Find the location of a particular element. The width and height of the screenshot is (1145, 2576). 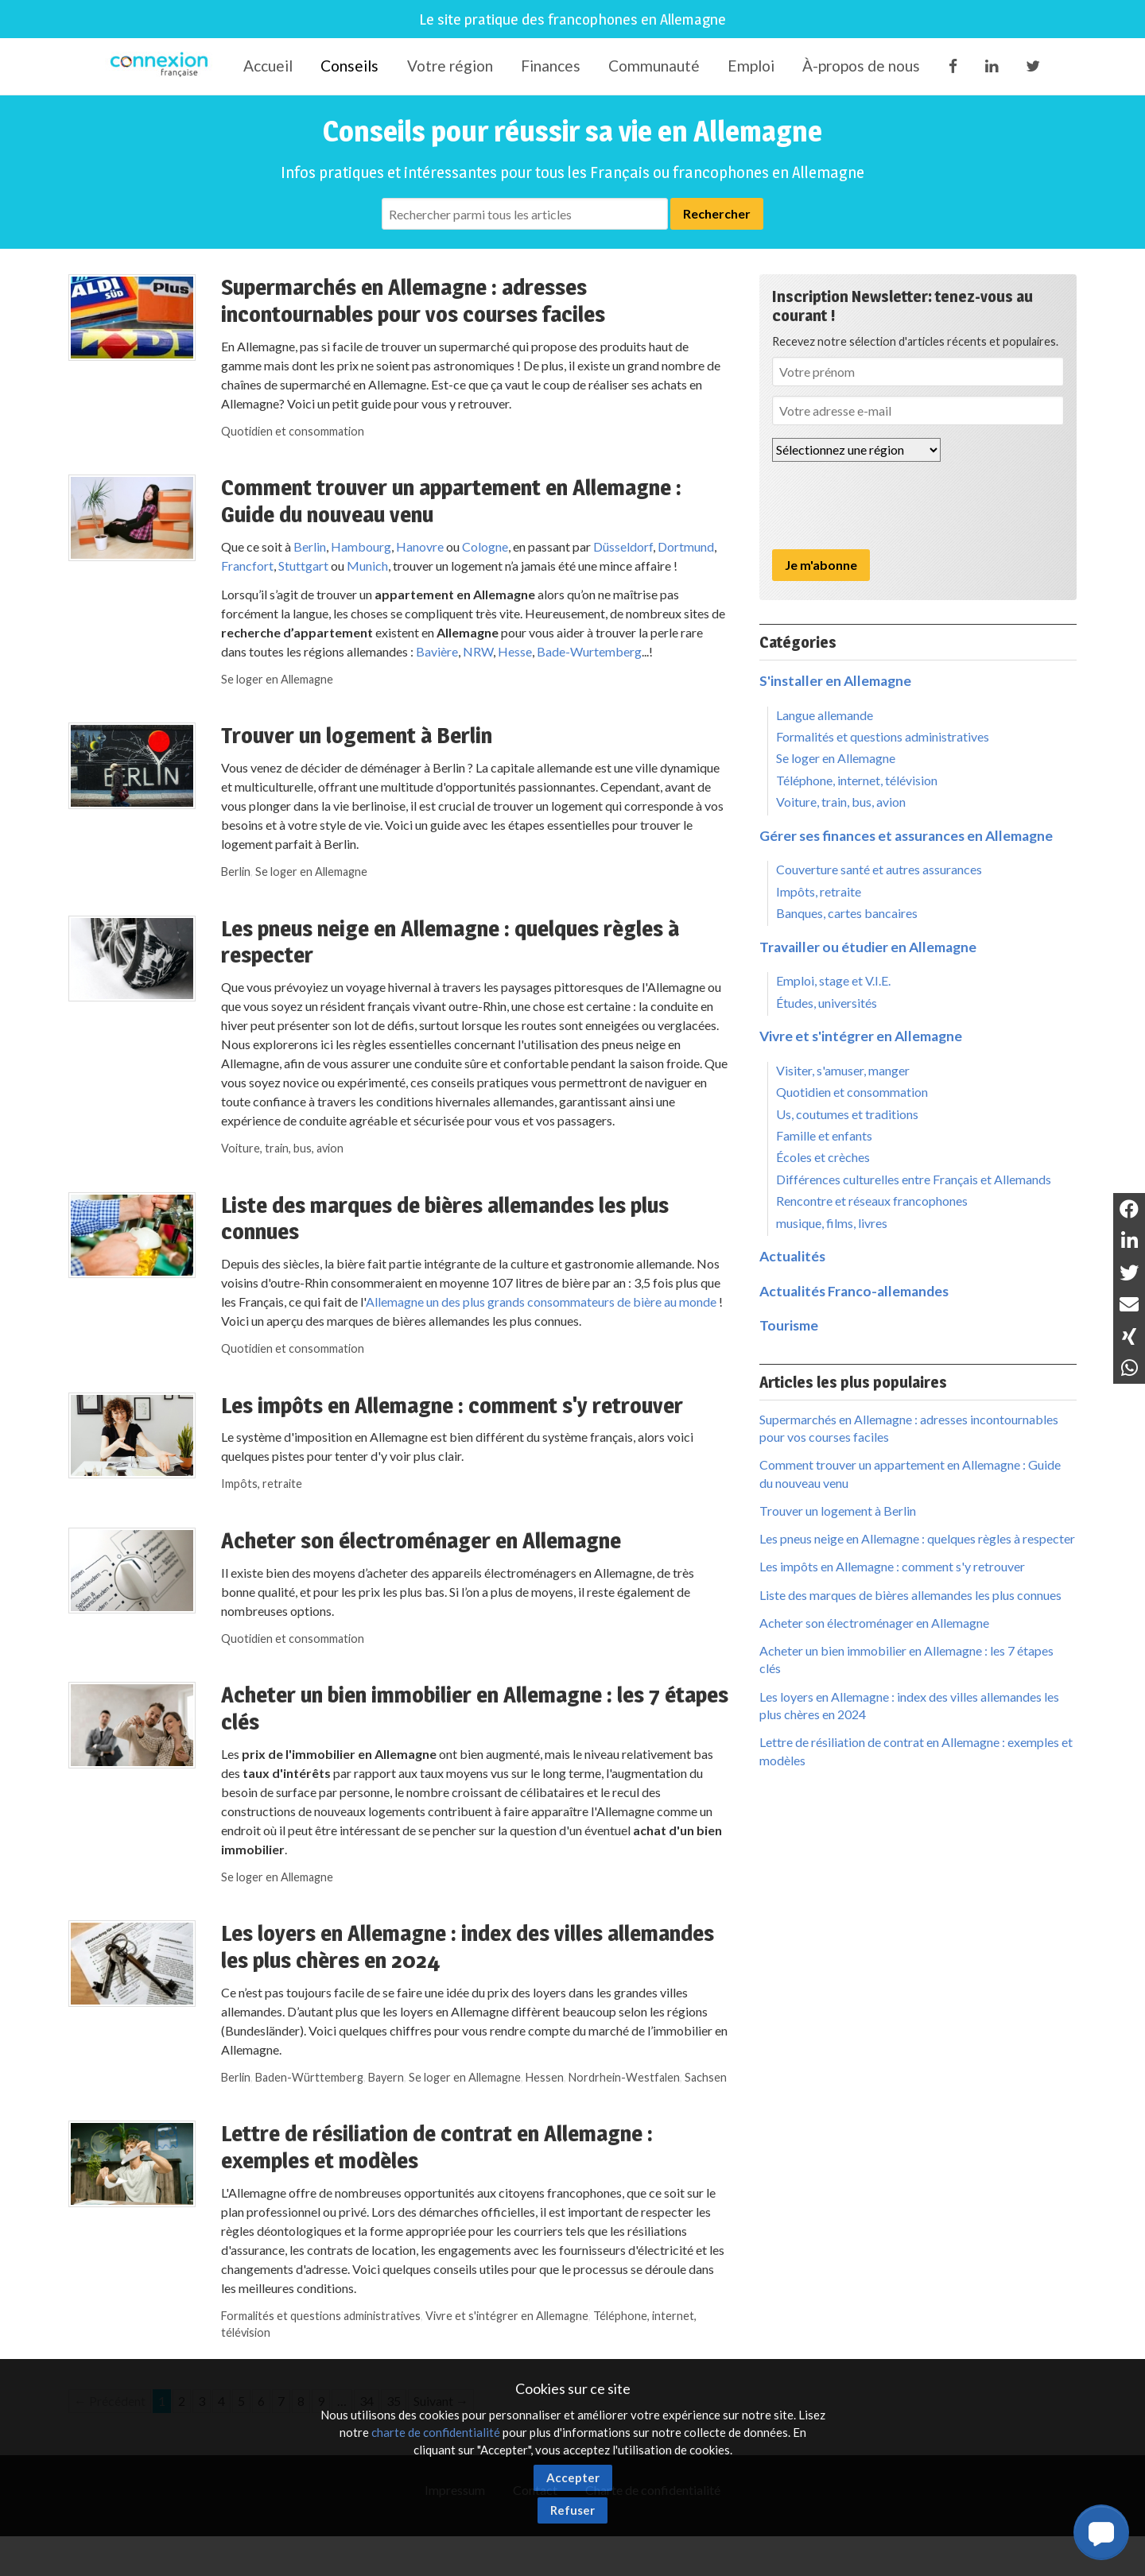

Accepter is located at coordinates (573, 2477).